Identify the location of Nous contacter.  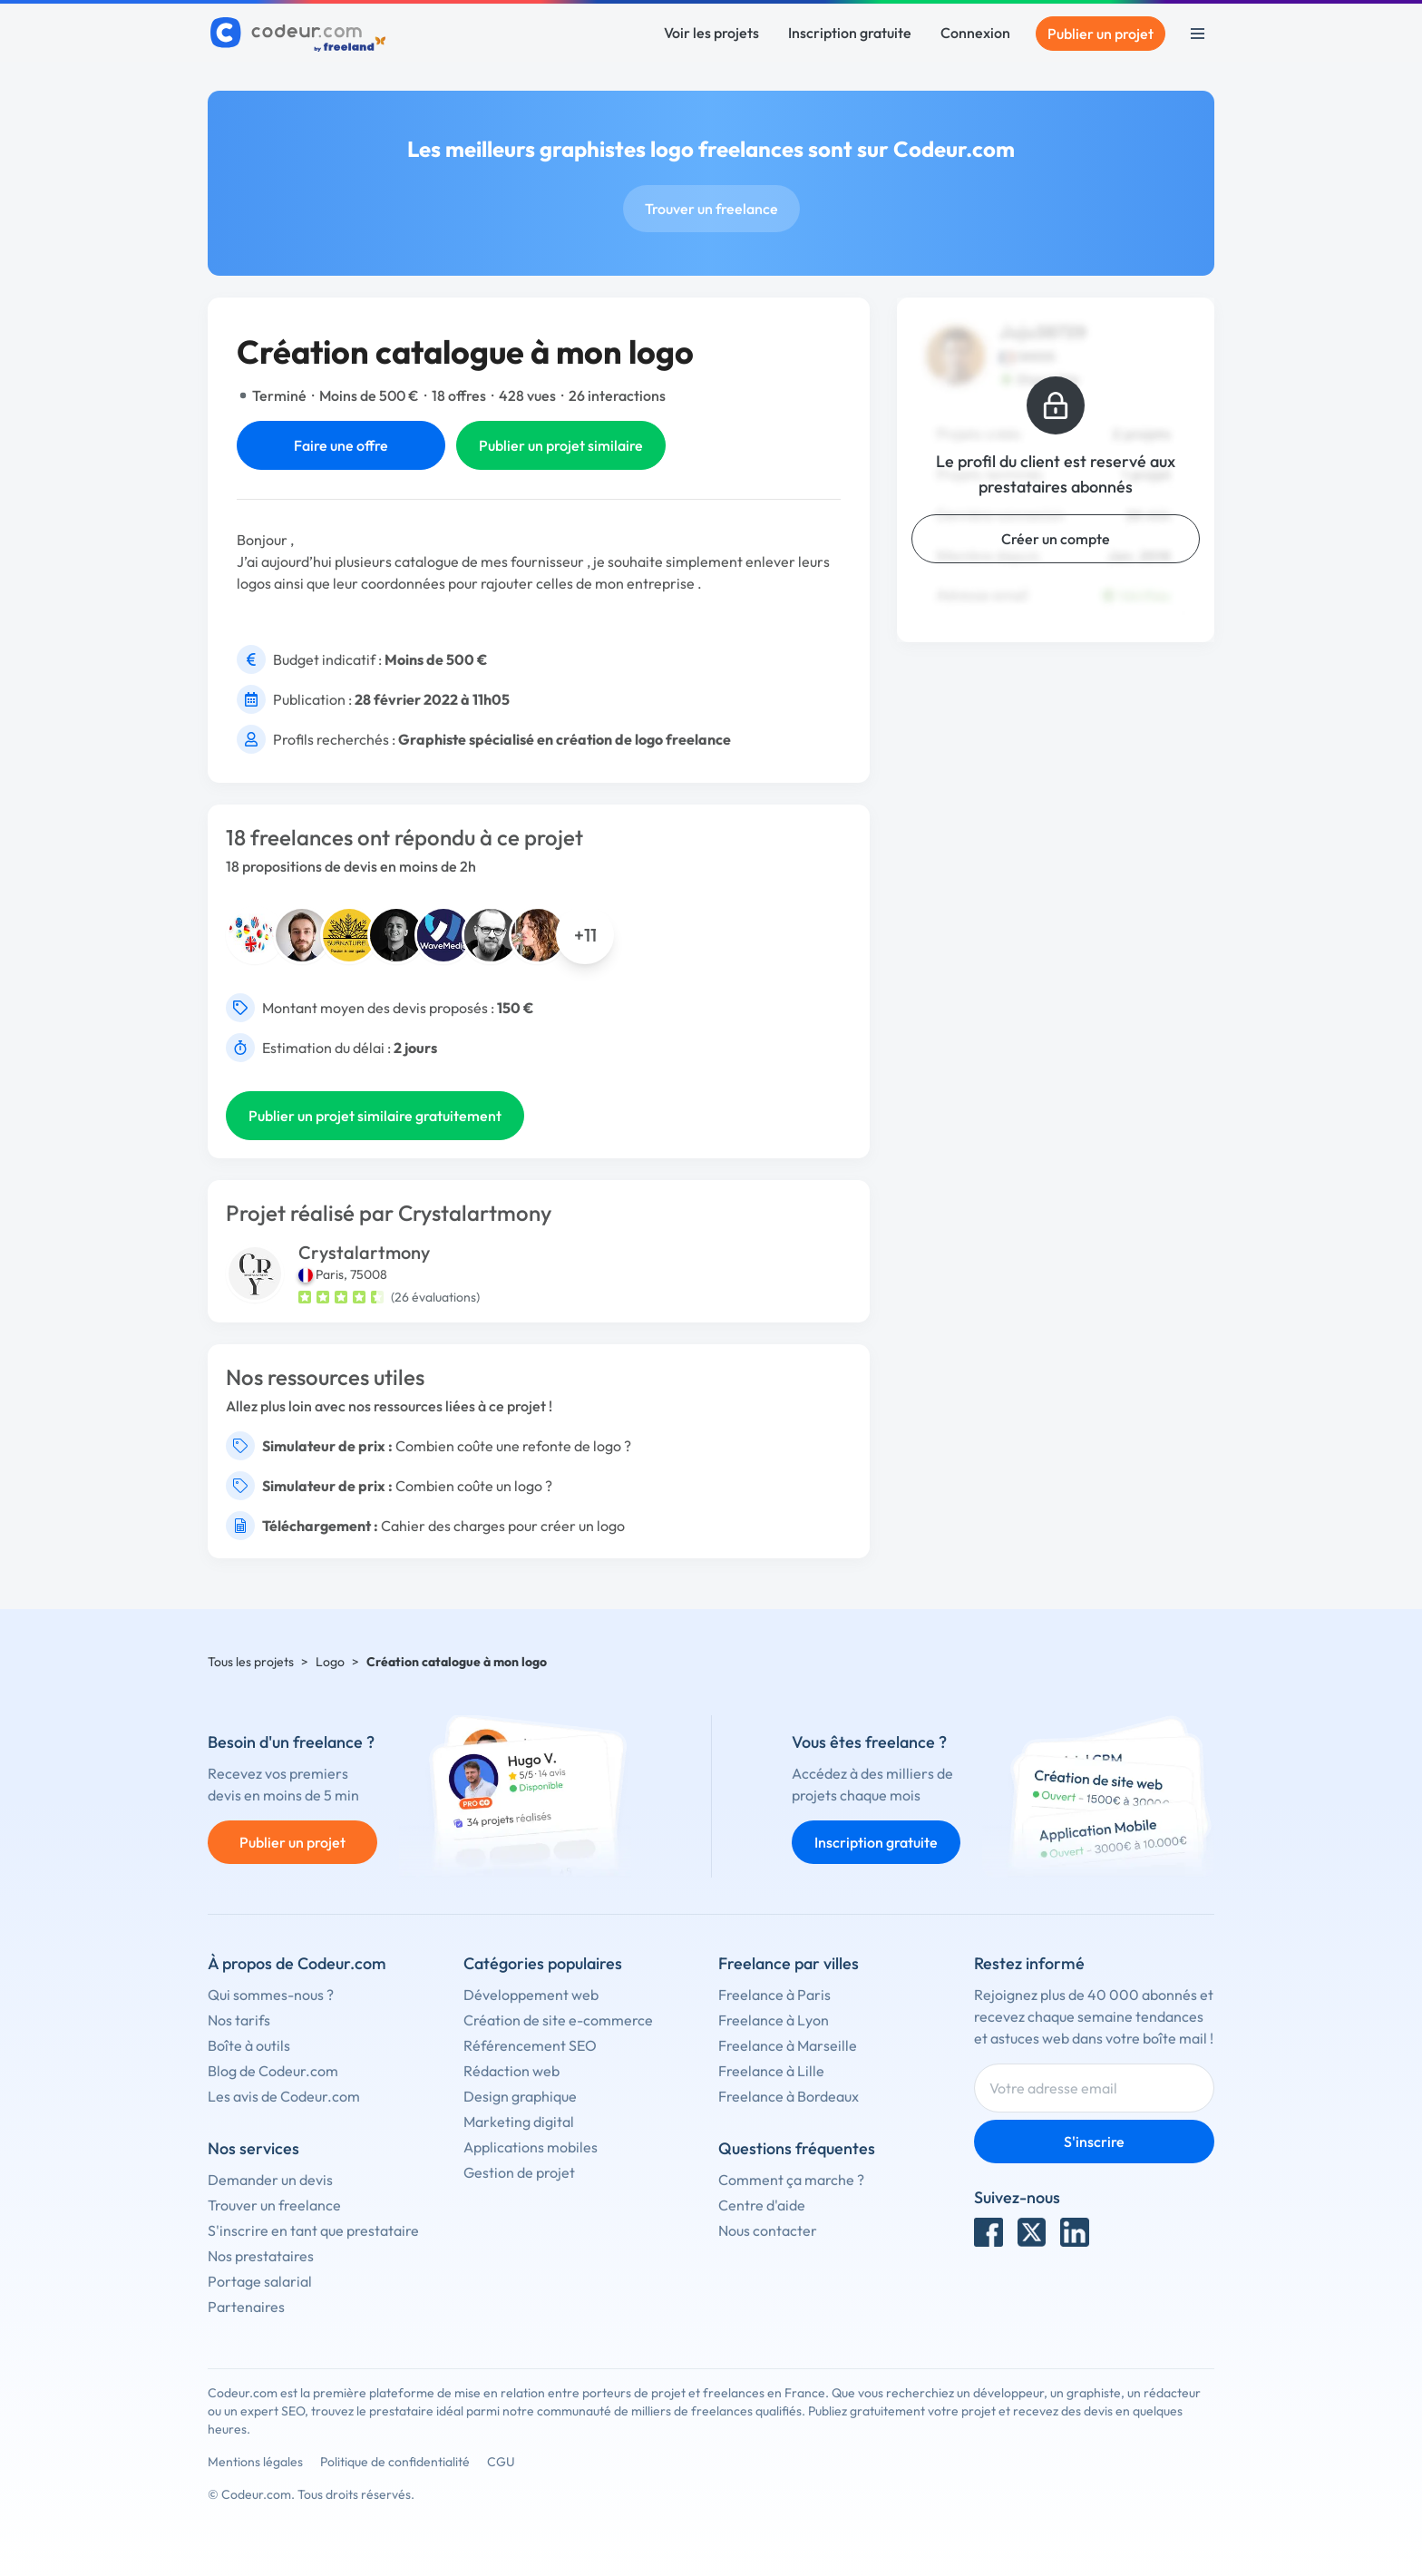
(767, 2230).